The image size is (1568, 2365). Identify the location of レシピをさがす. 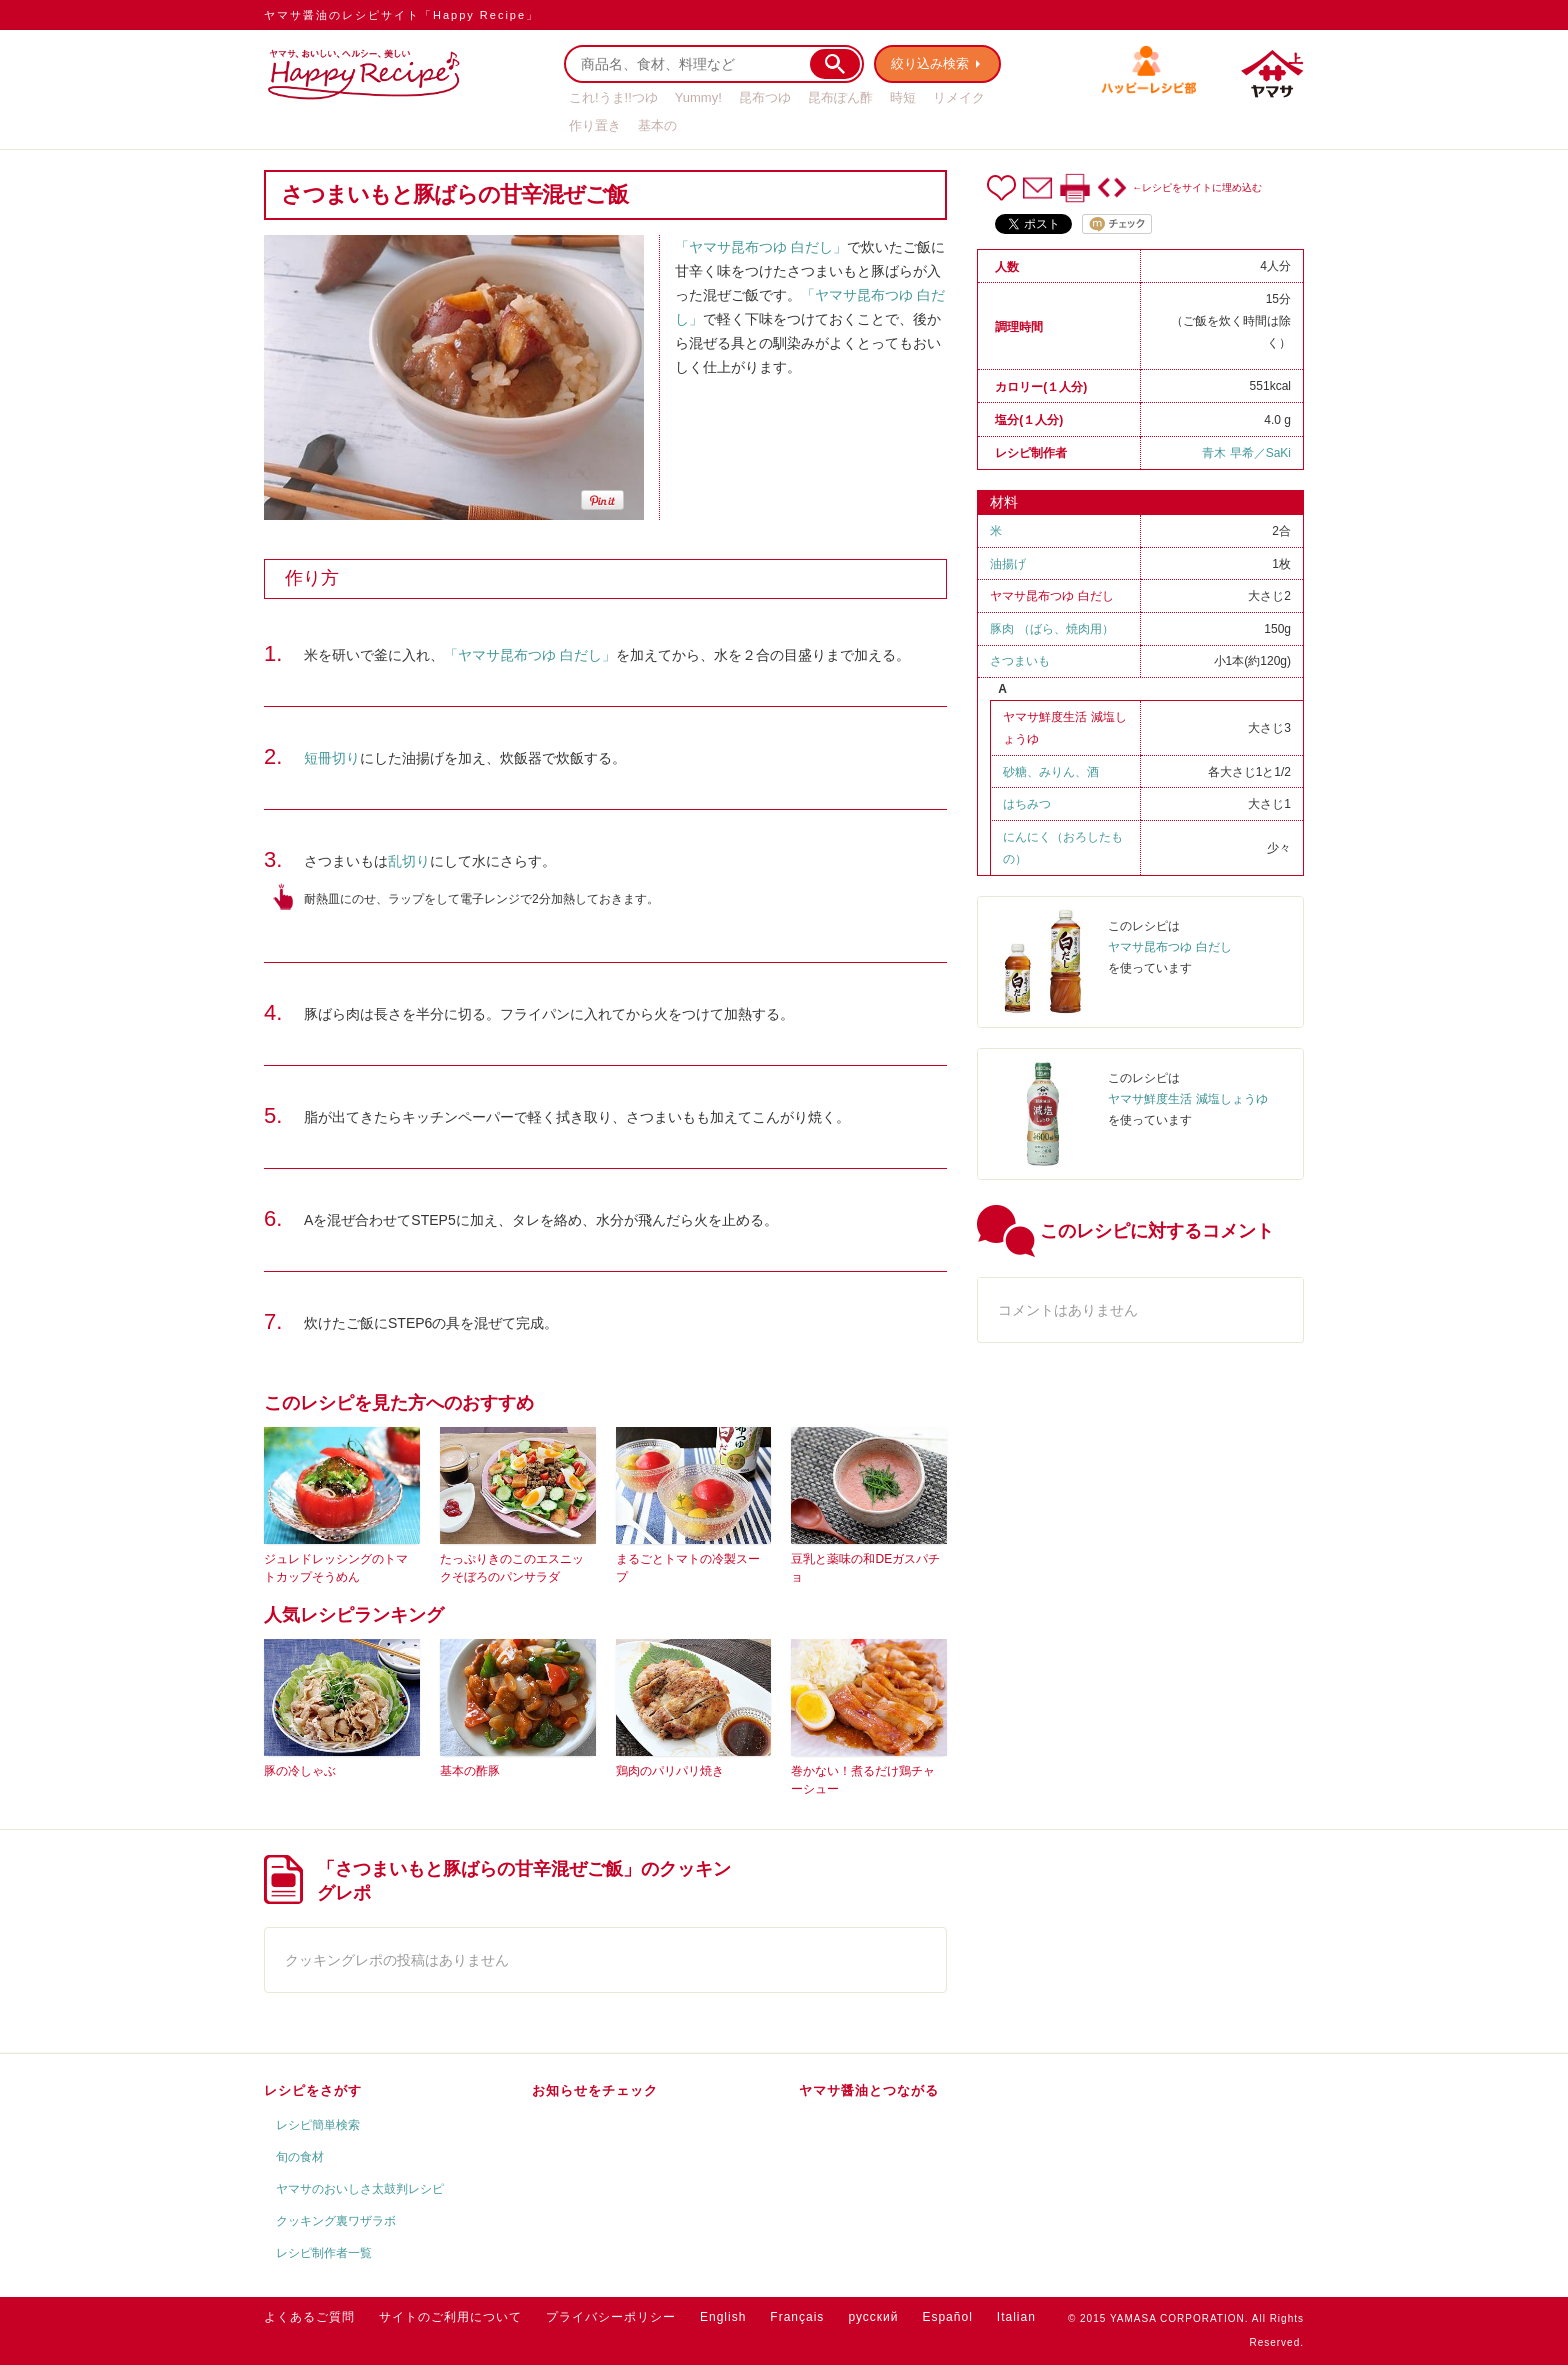
(313, 2090).